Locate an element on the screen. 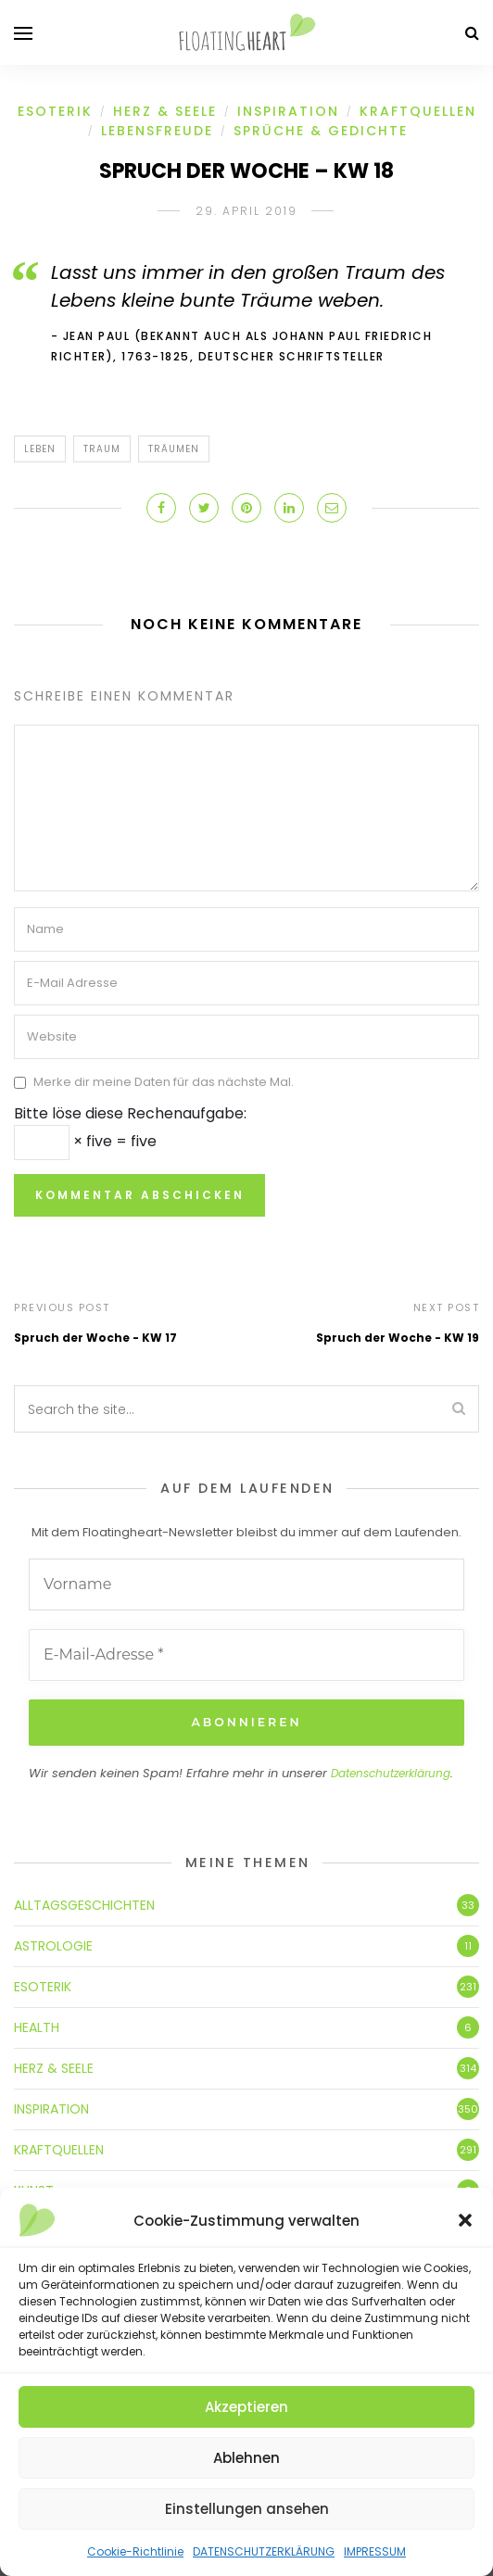 This screenshot has height=2576, width=493. Traum is located at coordinates (101, 449).